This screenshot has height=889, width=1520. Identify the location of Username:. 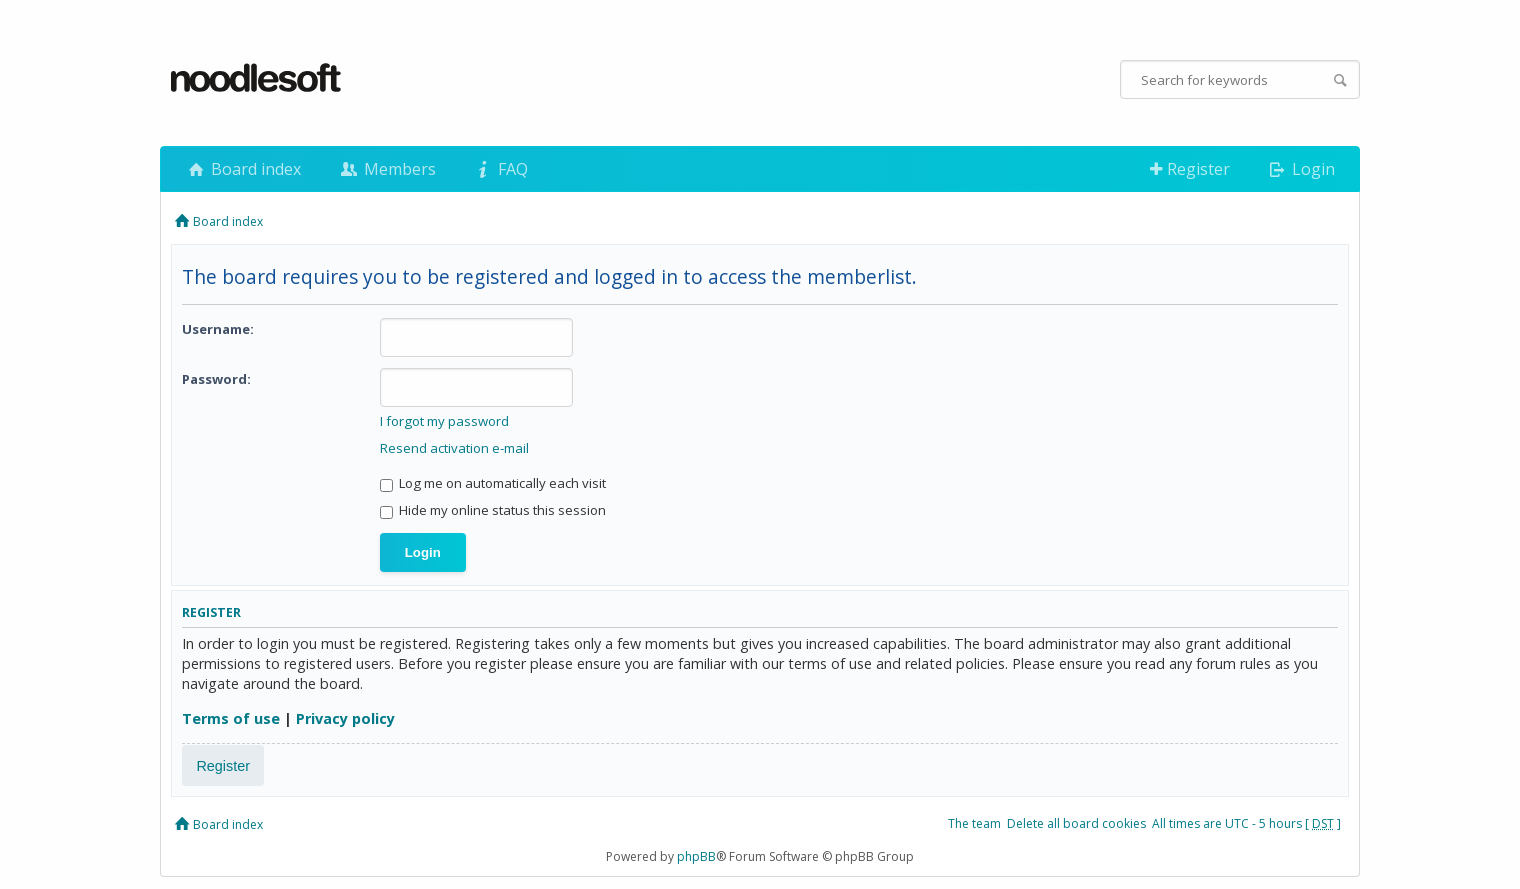
(218, 329).